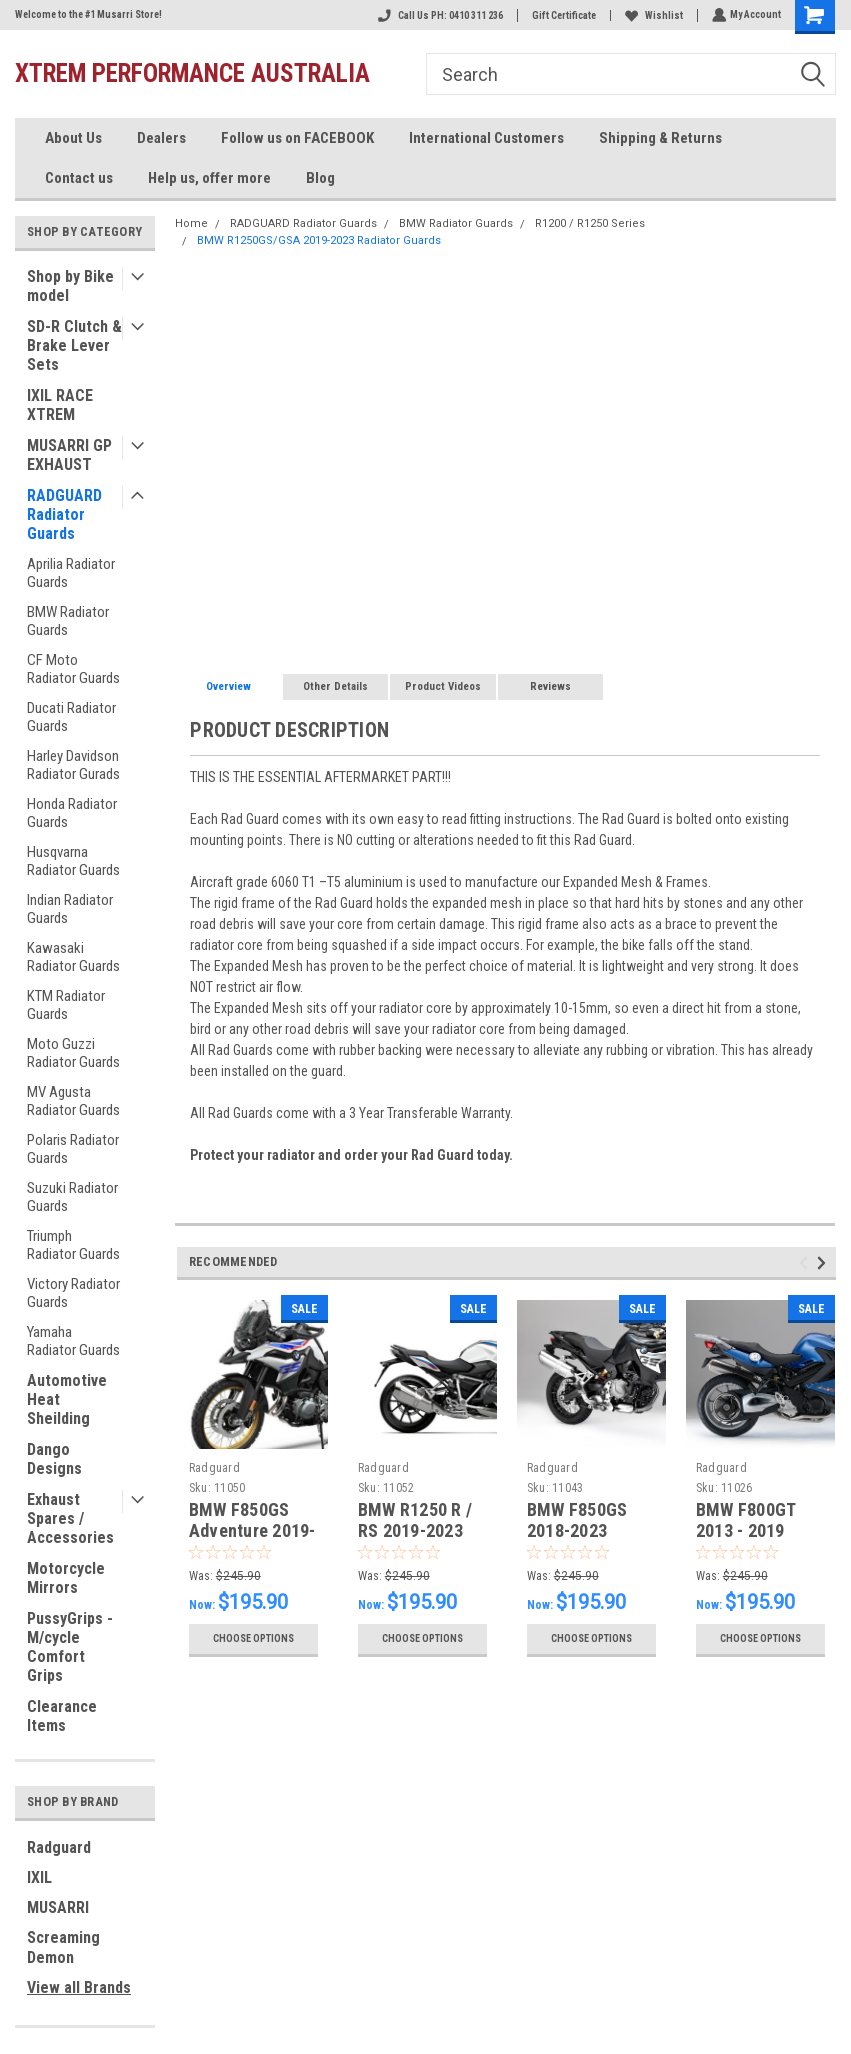  What do you see at coordinates (71, 573) in the screenshot?
I see `Aprilia Radiator Guards` at bounding box center [71, 573].